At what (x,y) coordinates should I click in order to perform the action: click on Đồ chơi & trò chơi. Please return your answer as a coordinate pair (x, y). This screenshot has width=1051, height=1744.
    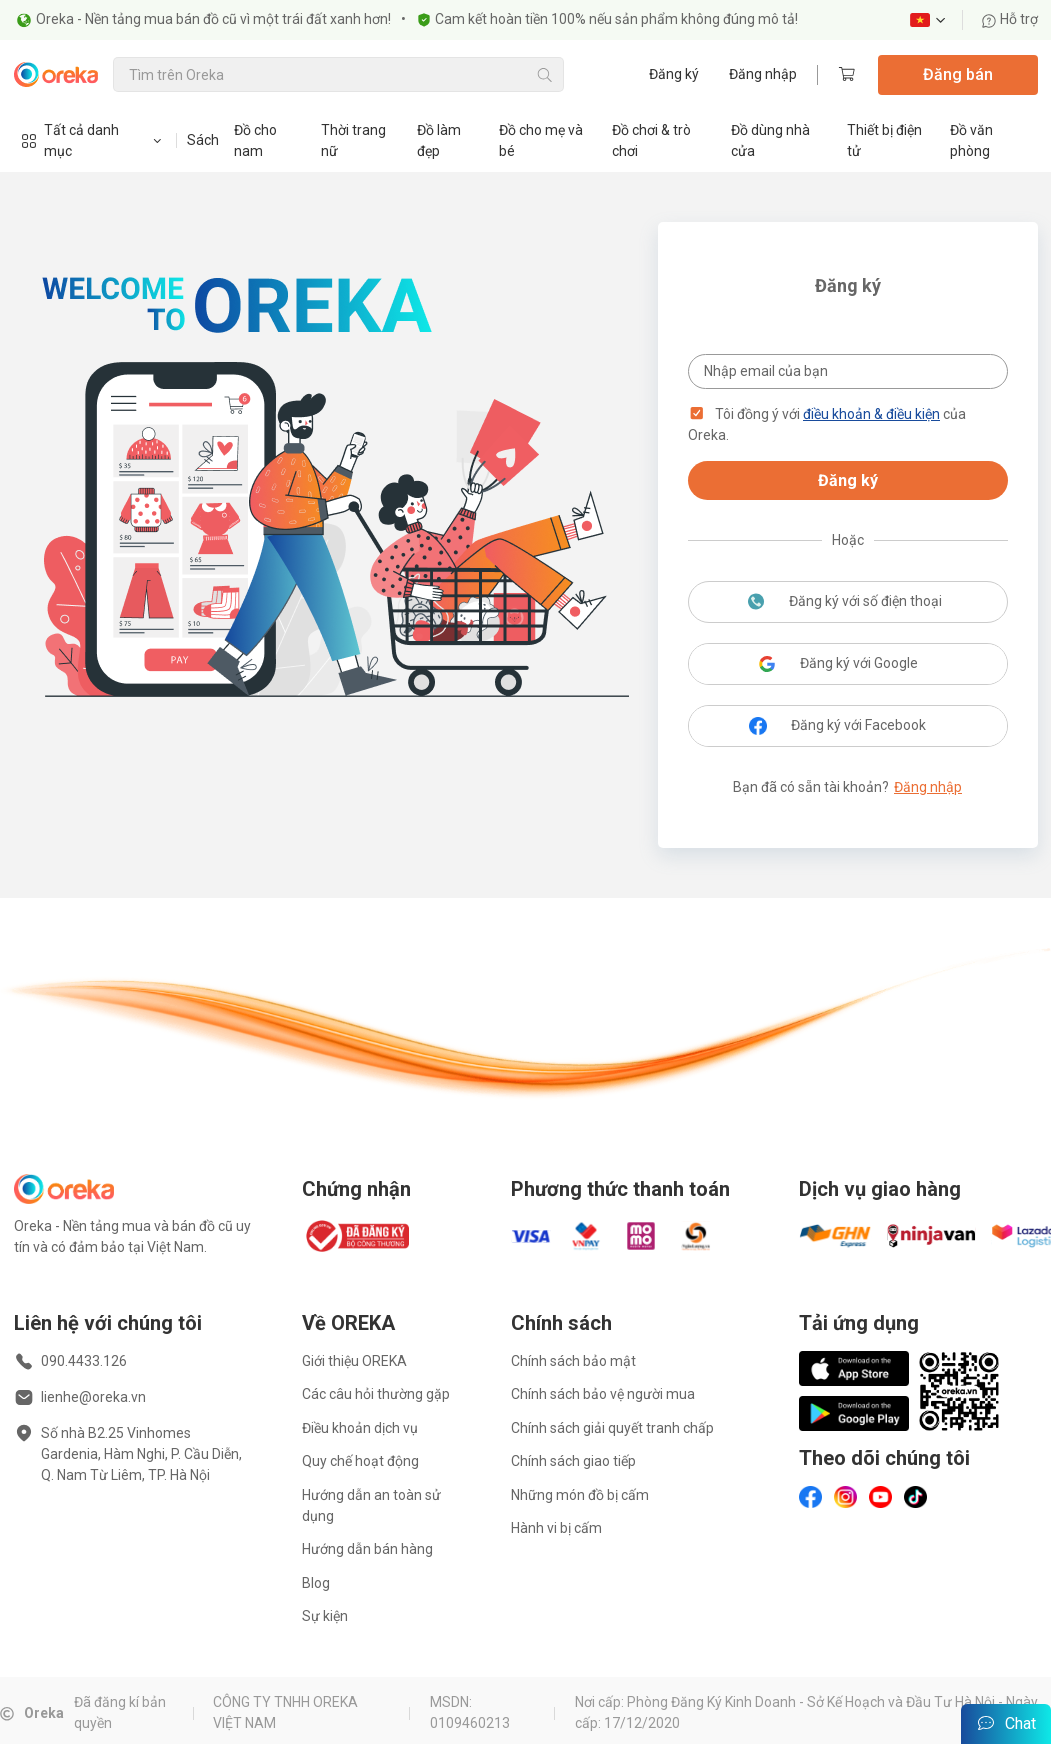
    Looking at the image, I should click on (651, 140).